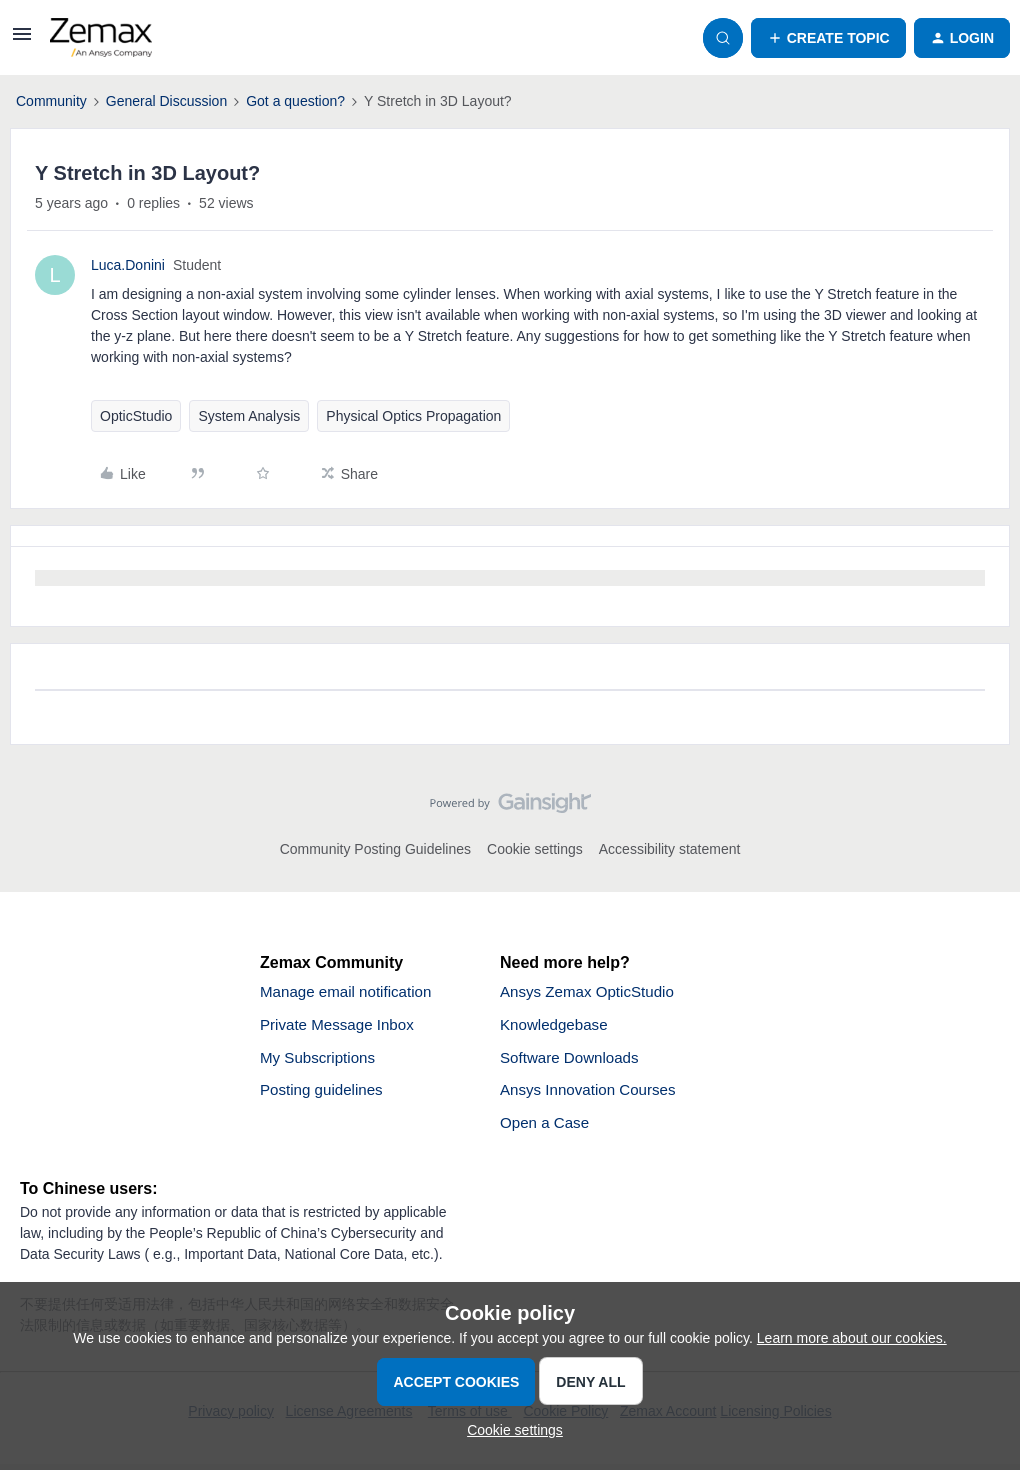 This screenshot has height=1470, width=1020. I want to click on Learn more about our cookies., so click(852, 1338).